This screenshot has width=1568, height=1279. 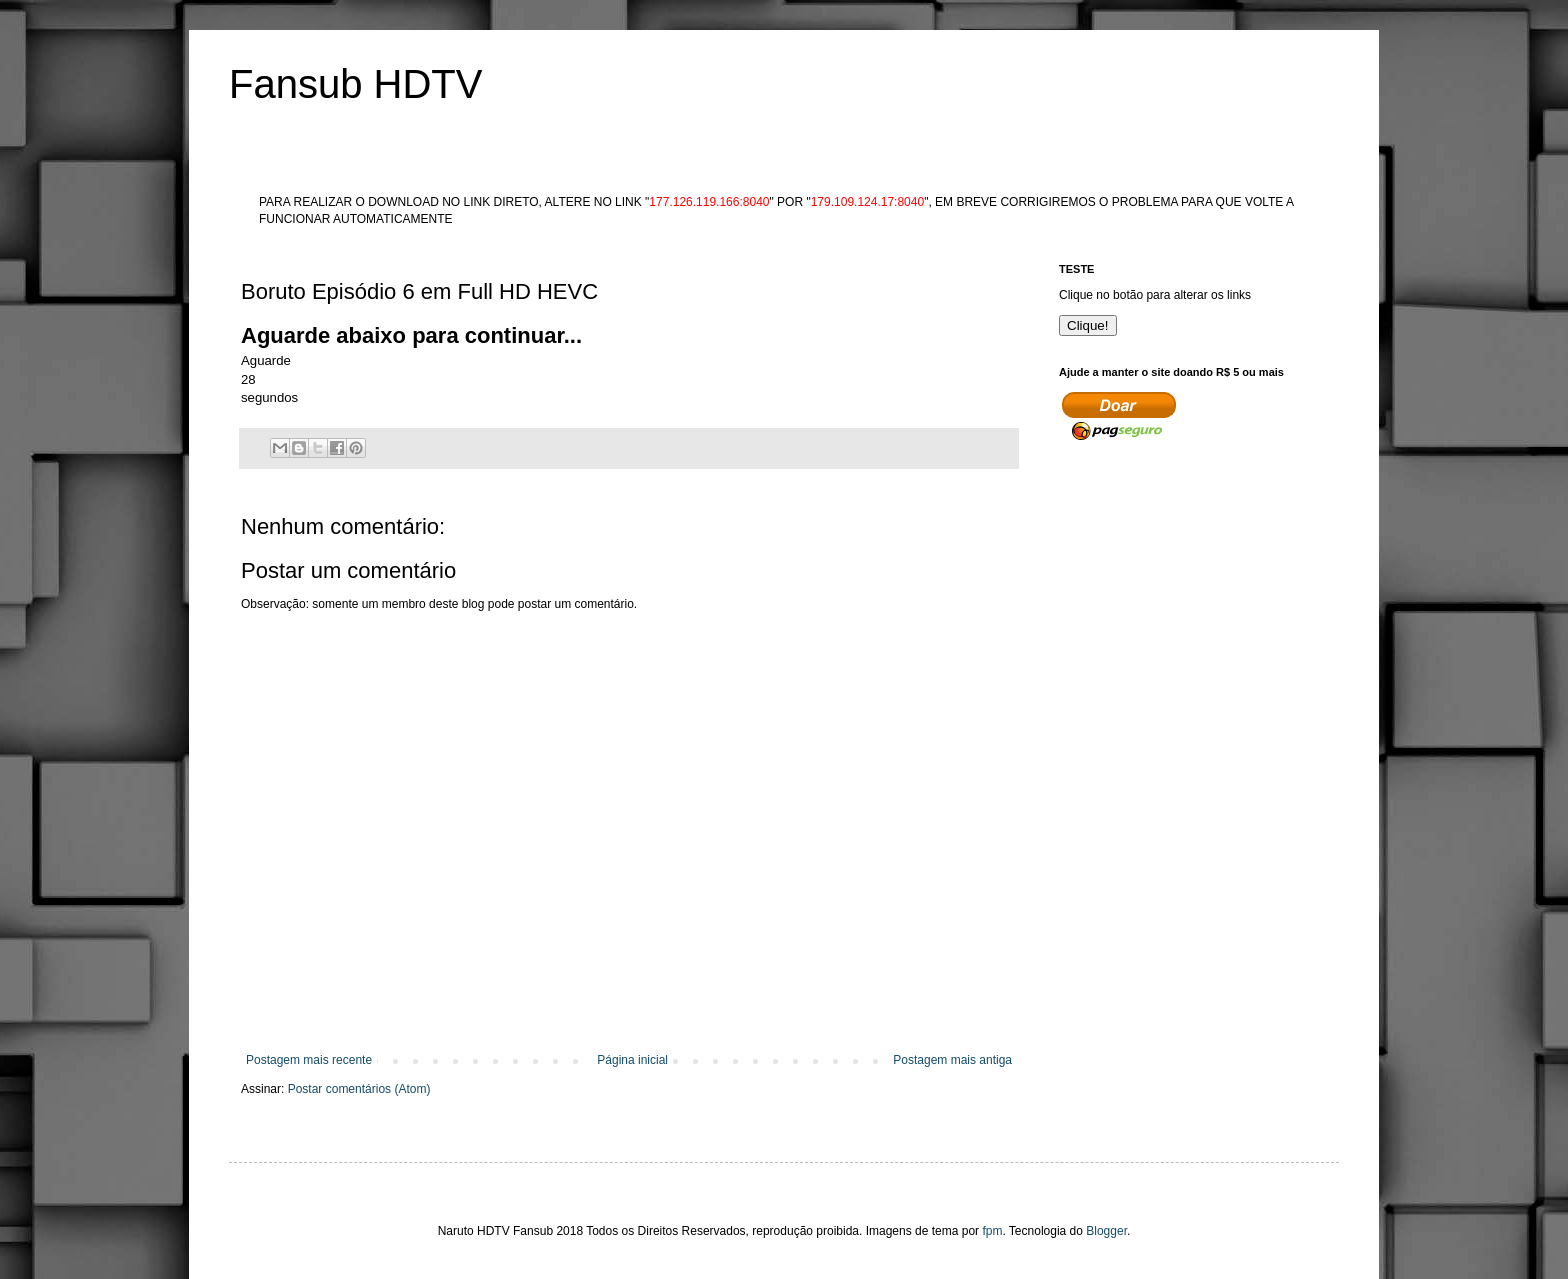 What do you see at coordinates (359, 1089) in the screenshot?
I see `Postar comentários (Atom)` at bounding box center [359, 1089].